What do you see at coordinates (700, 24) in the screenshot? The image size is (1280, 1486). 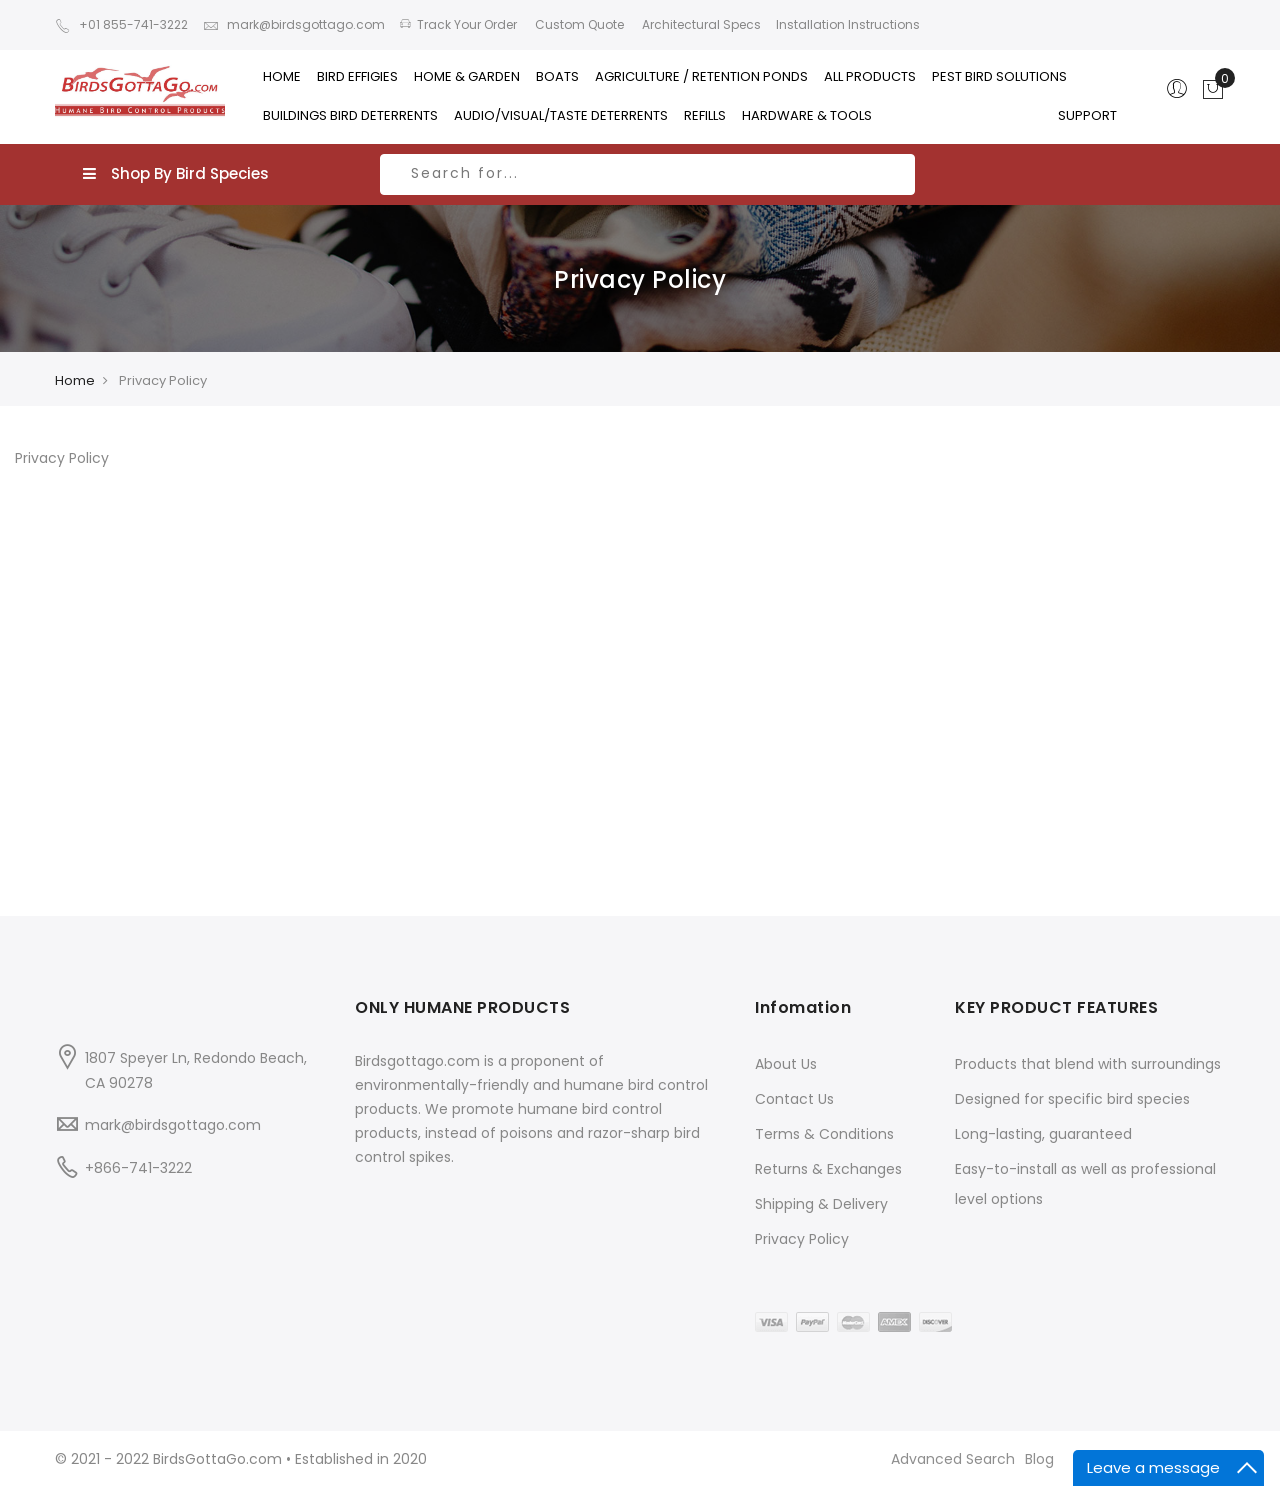 I see `Architectural Specs` at bounding box center [700, 24].